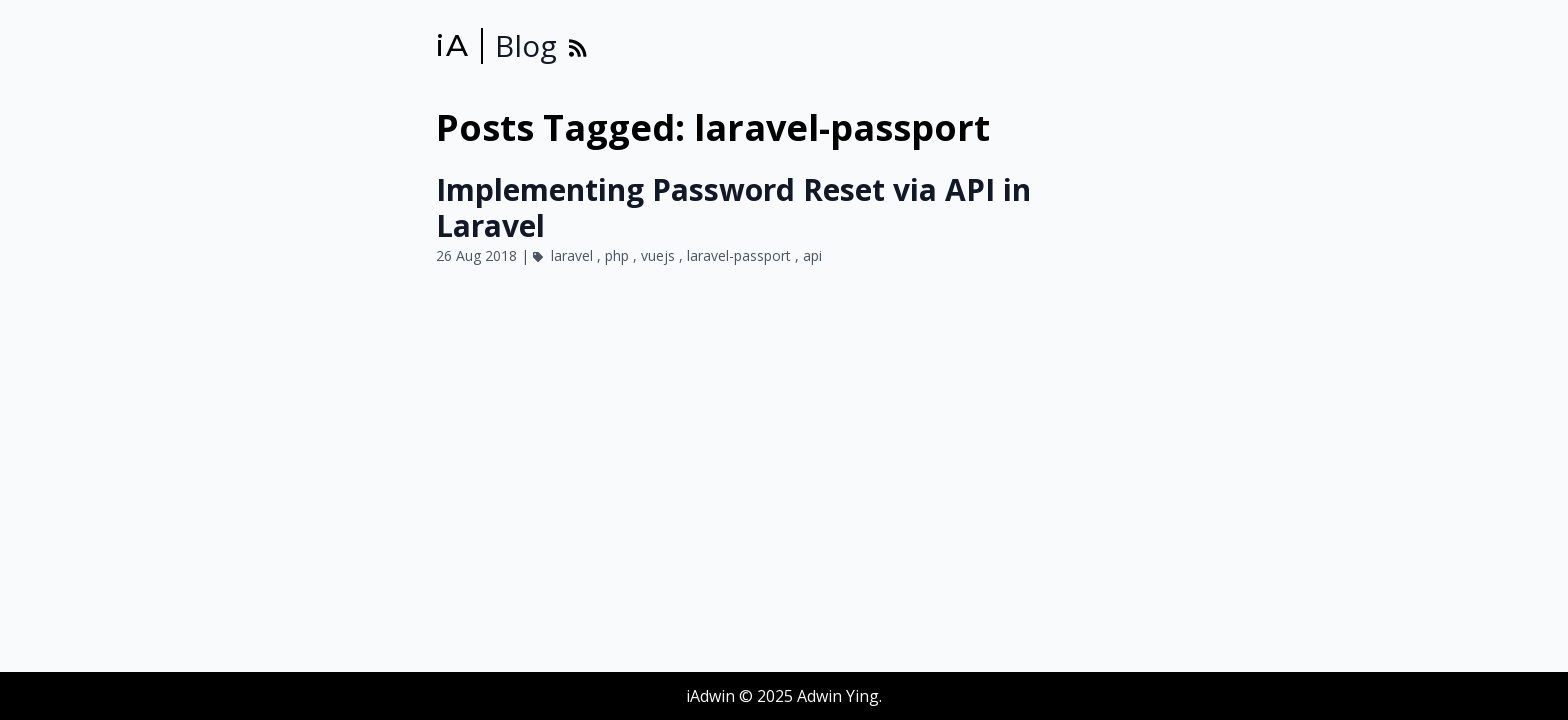  I want to click on Blog, so click(526, 46).